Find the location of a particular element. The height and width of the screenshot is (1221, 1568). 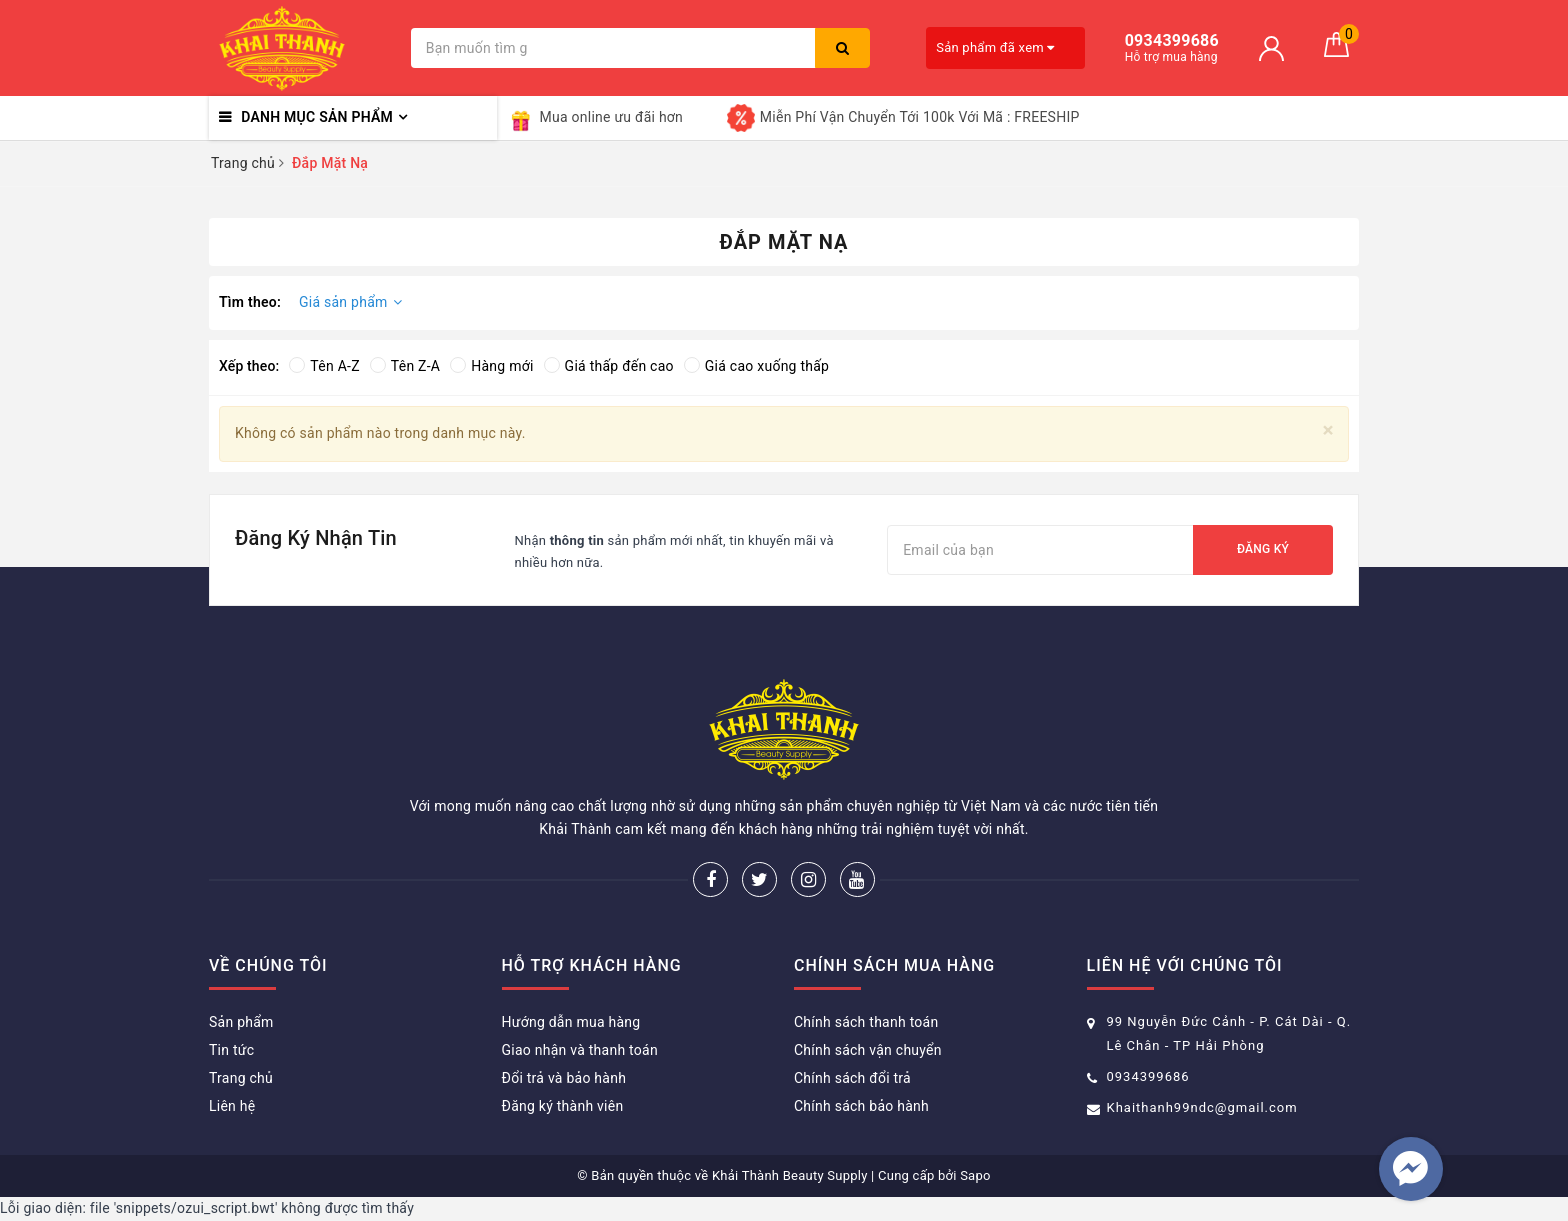

Tên Z-A is located at coordinates (405, 366).